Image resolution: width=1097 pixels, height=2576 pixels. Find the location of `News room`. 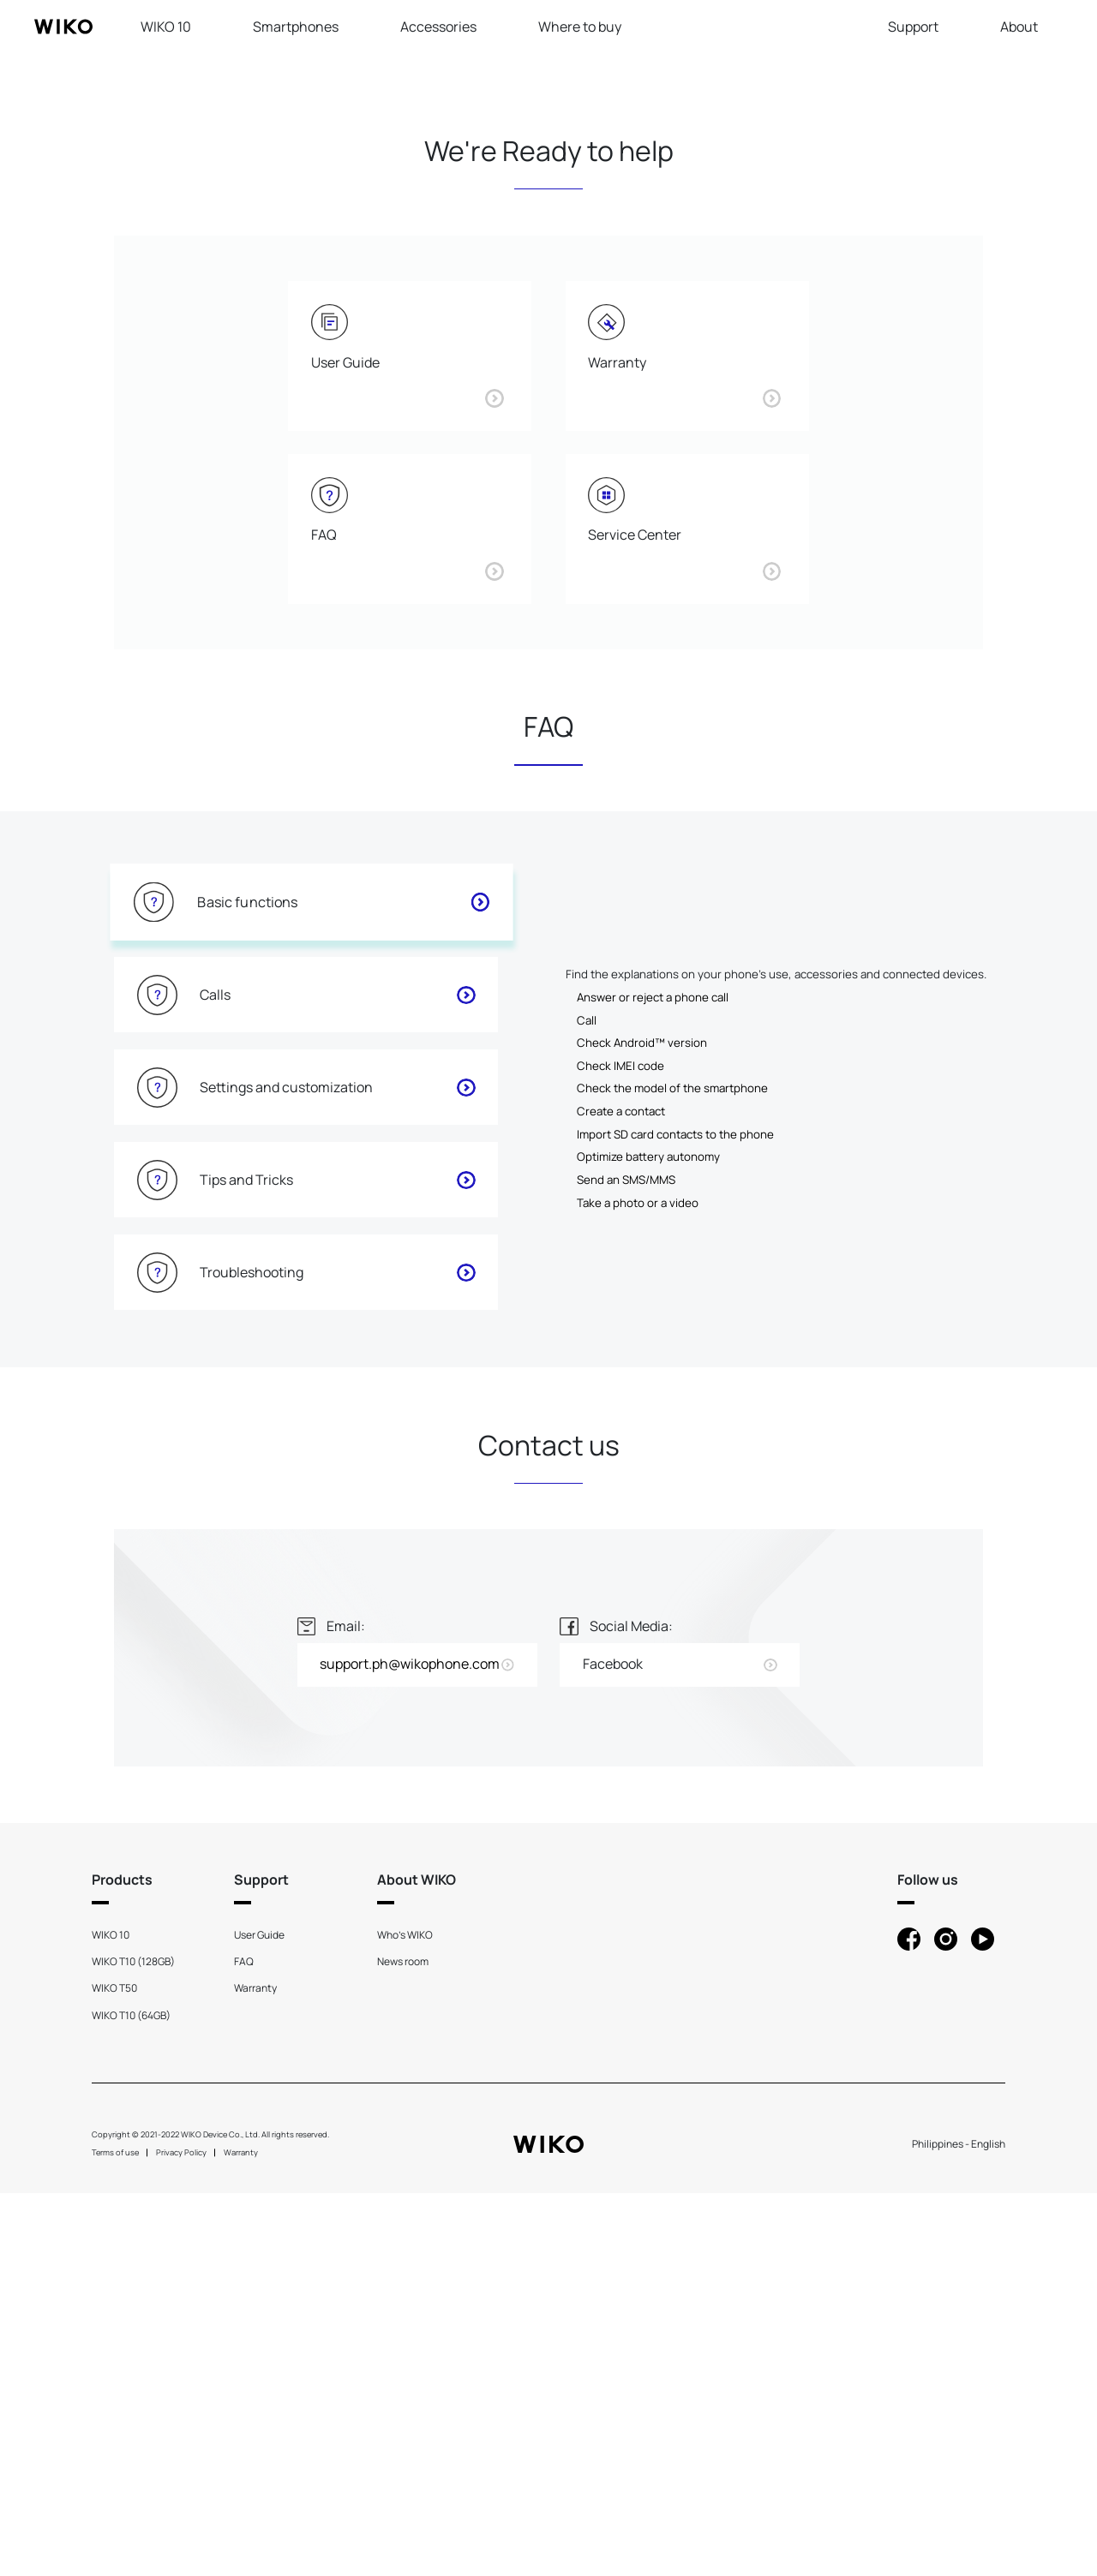

News room is located at coordinates (403, 2344).